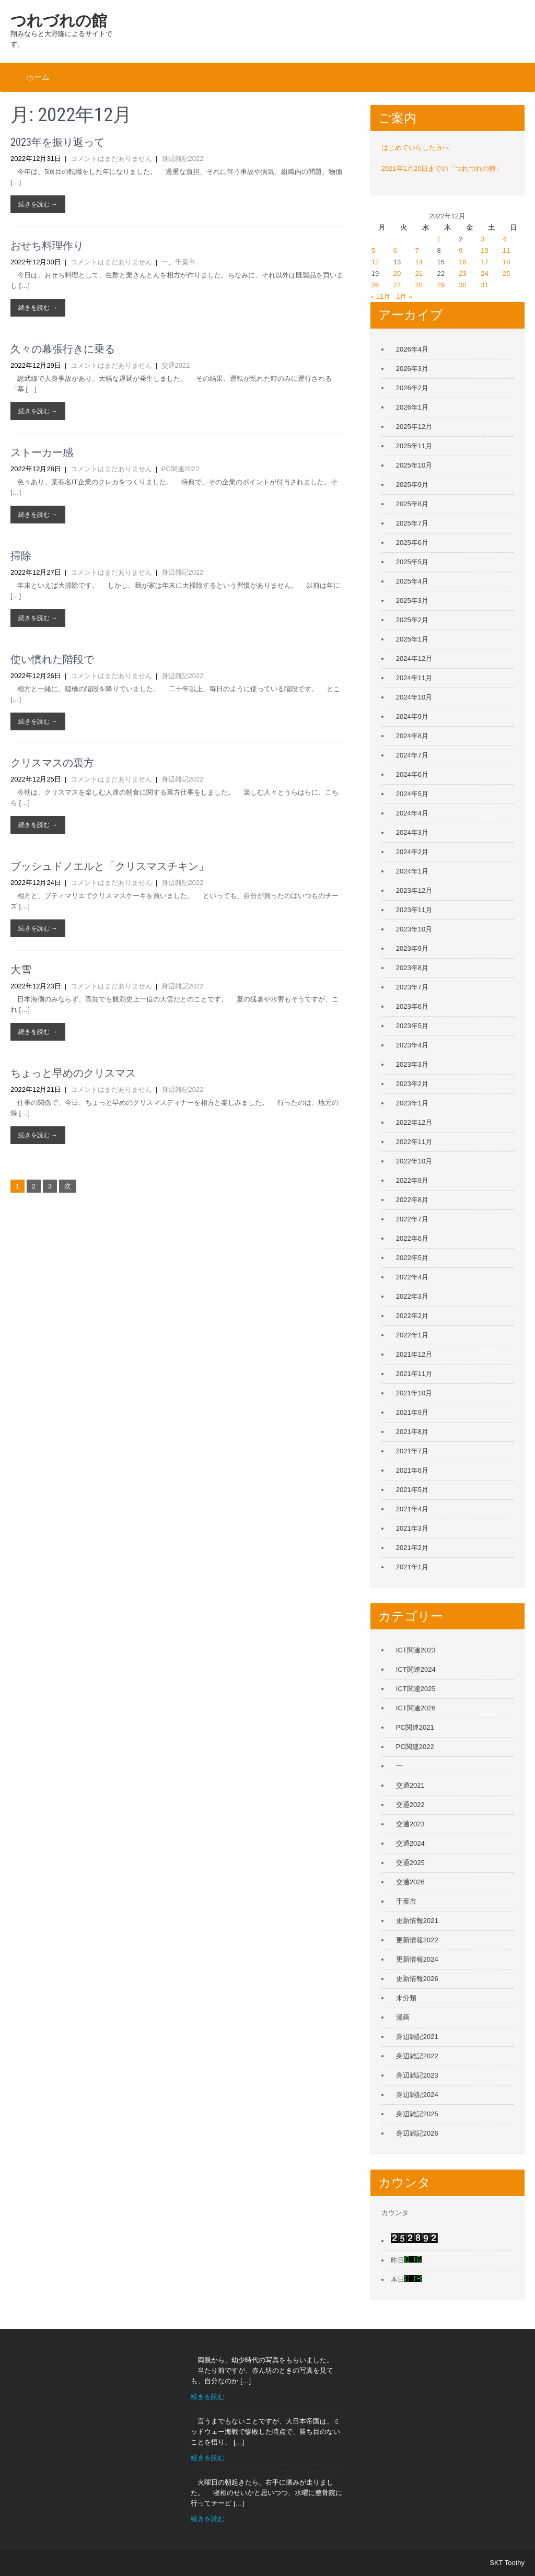 Image resolution: width=535 pixels, height=2576 pixels. What do you see at coordinates (412, 987) in the screenshot?
I see `2023年7月` at bounding box center [412, 987].